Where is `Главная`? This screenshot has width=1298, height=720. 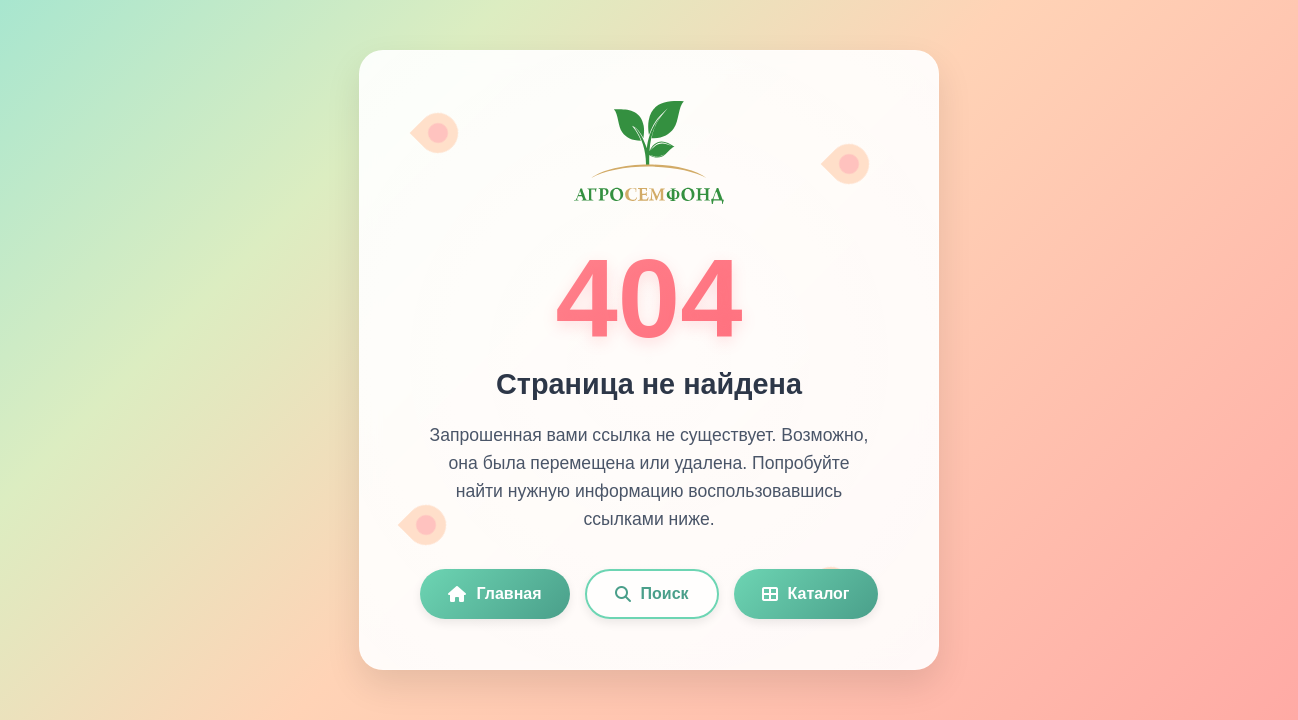
Главная is located at coordinates (494, 593).